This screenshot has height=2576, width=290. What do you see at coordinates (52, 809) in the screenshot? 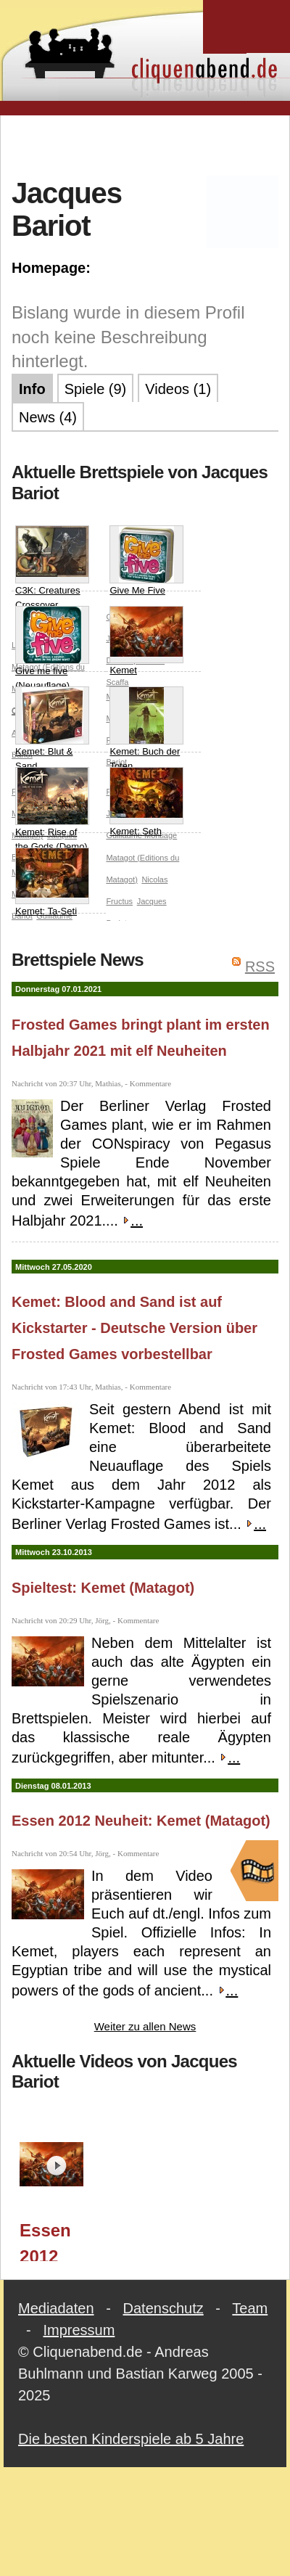
I see `Kemet: Rise of the Gods (Demo)` at bounding box center [52, 809].